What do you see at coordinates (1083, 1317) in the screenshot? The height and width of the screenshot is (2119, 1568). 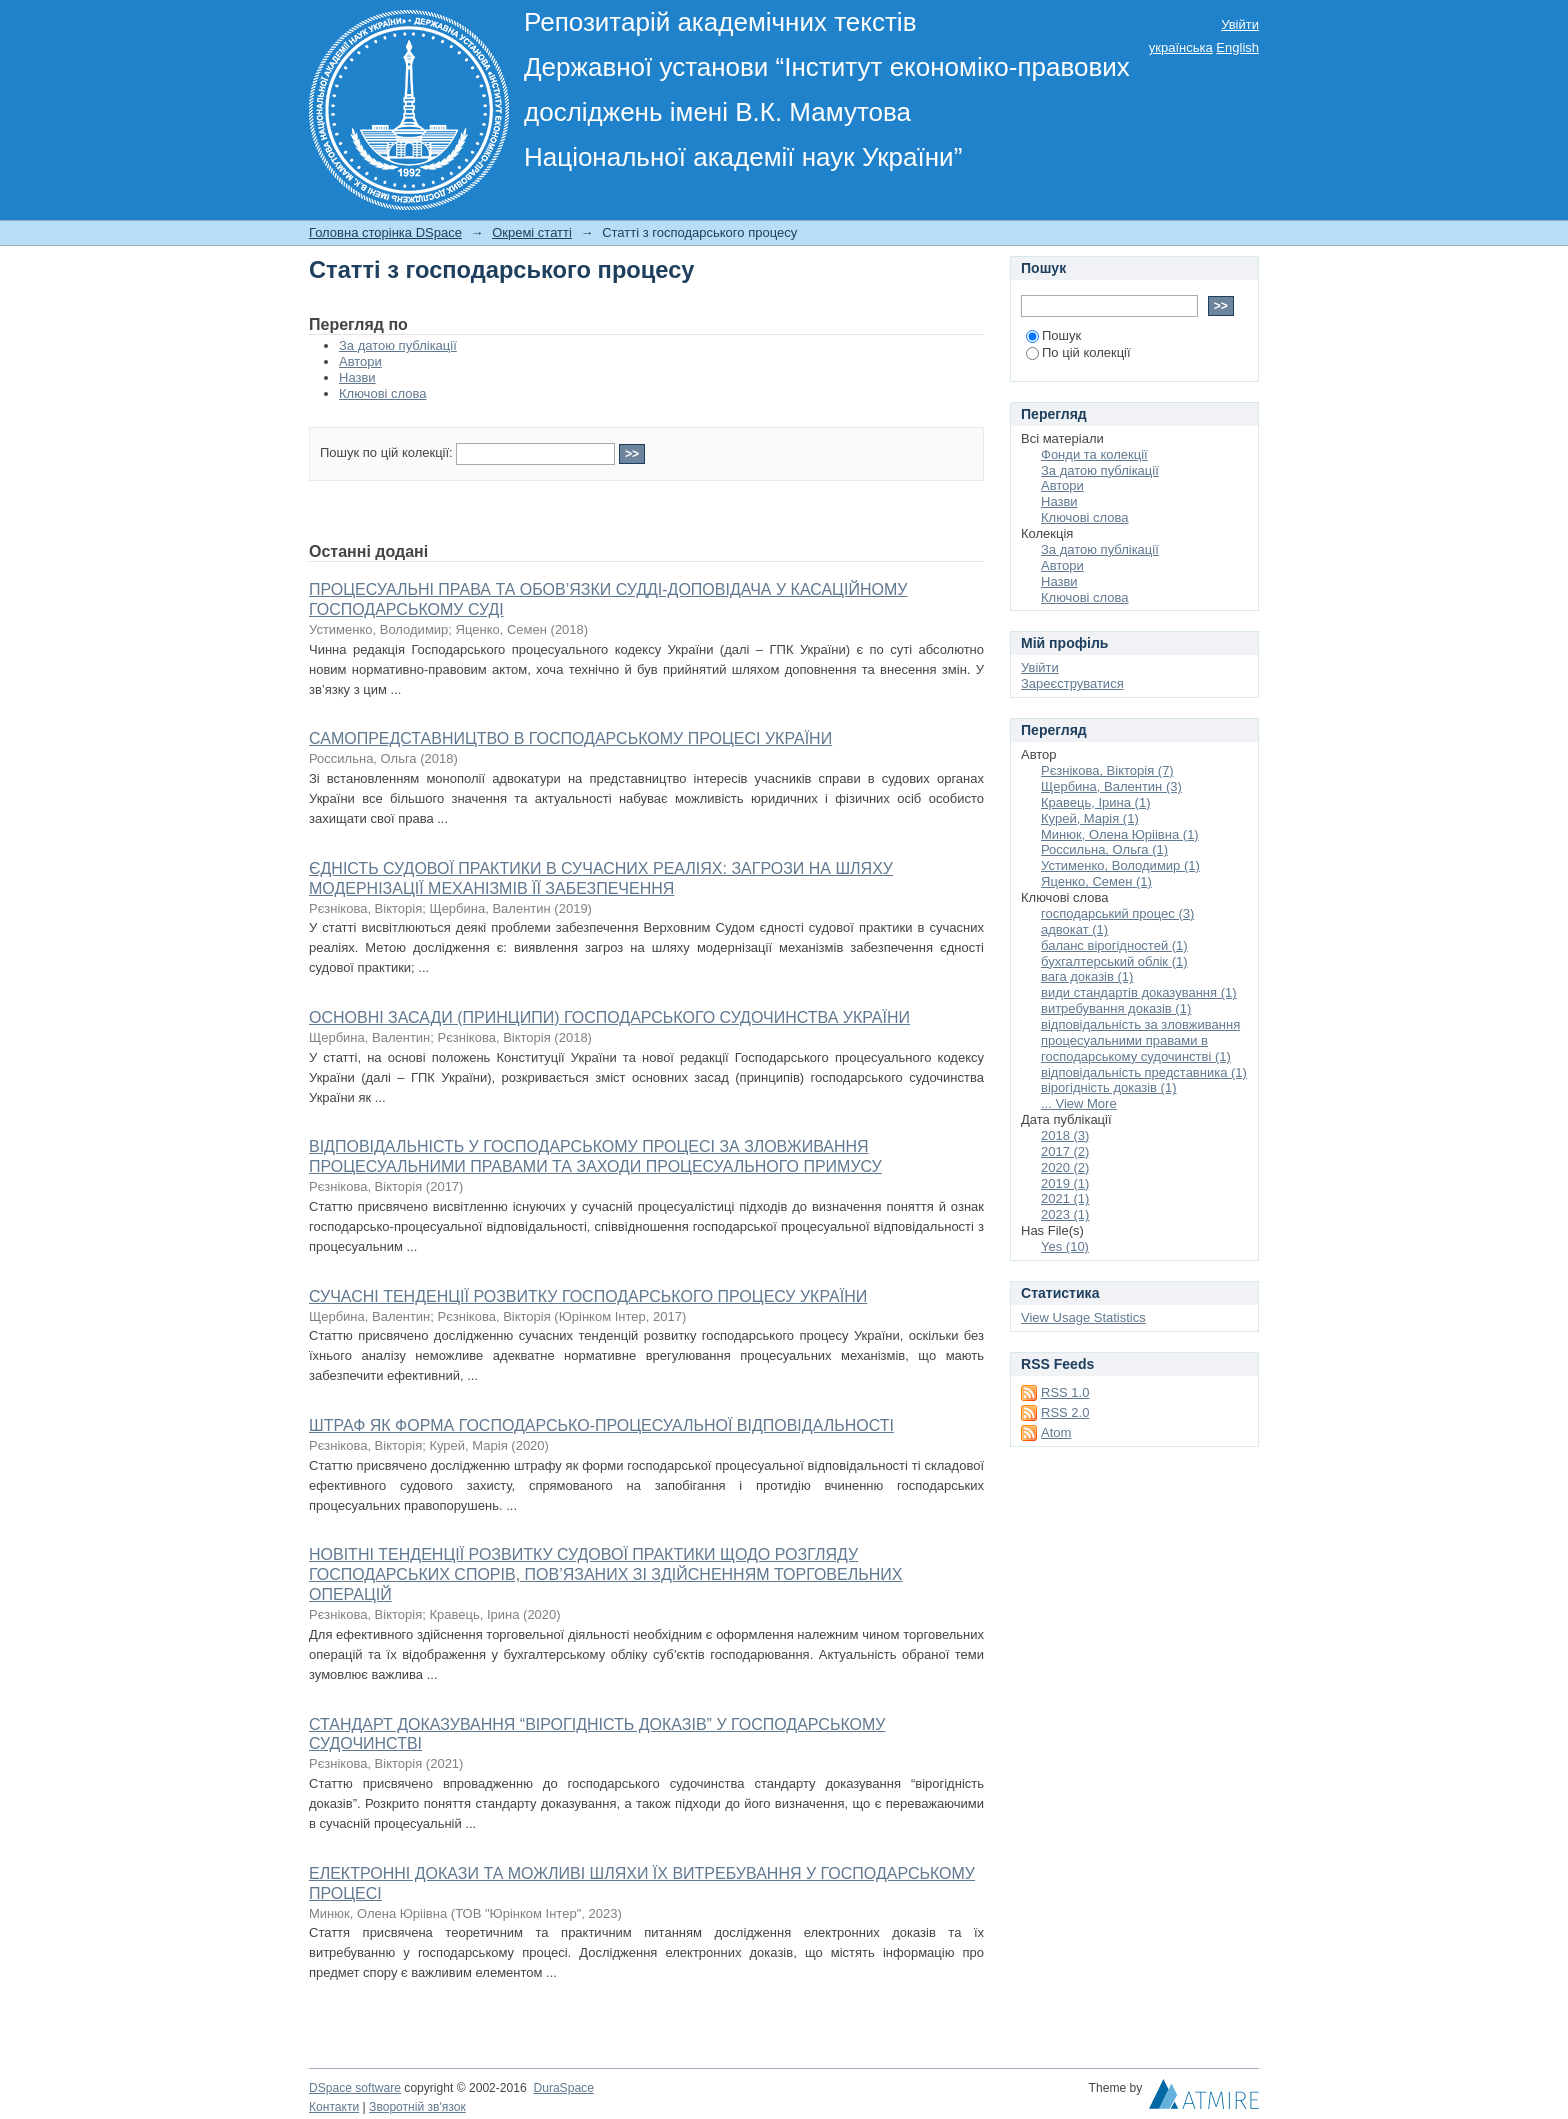 I see `View Usage Statistics` at bounding box center [1083, 1317].